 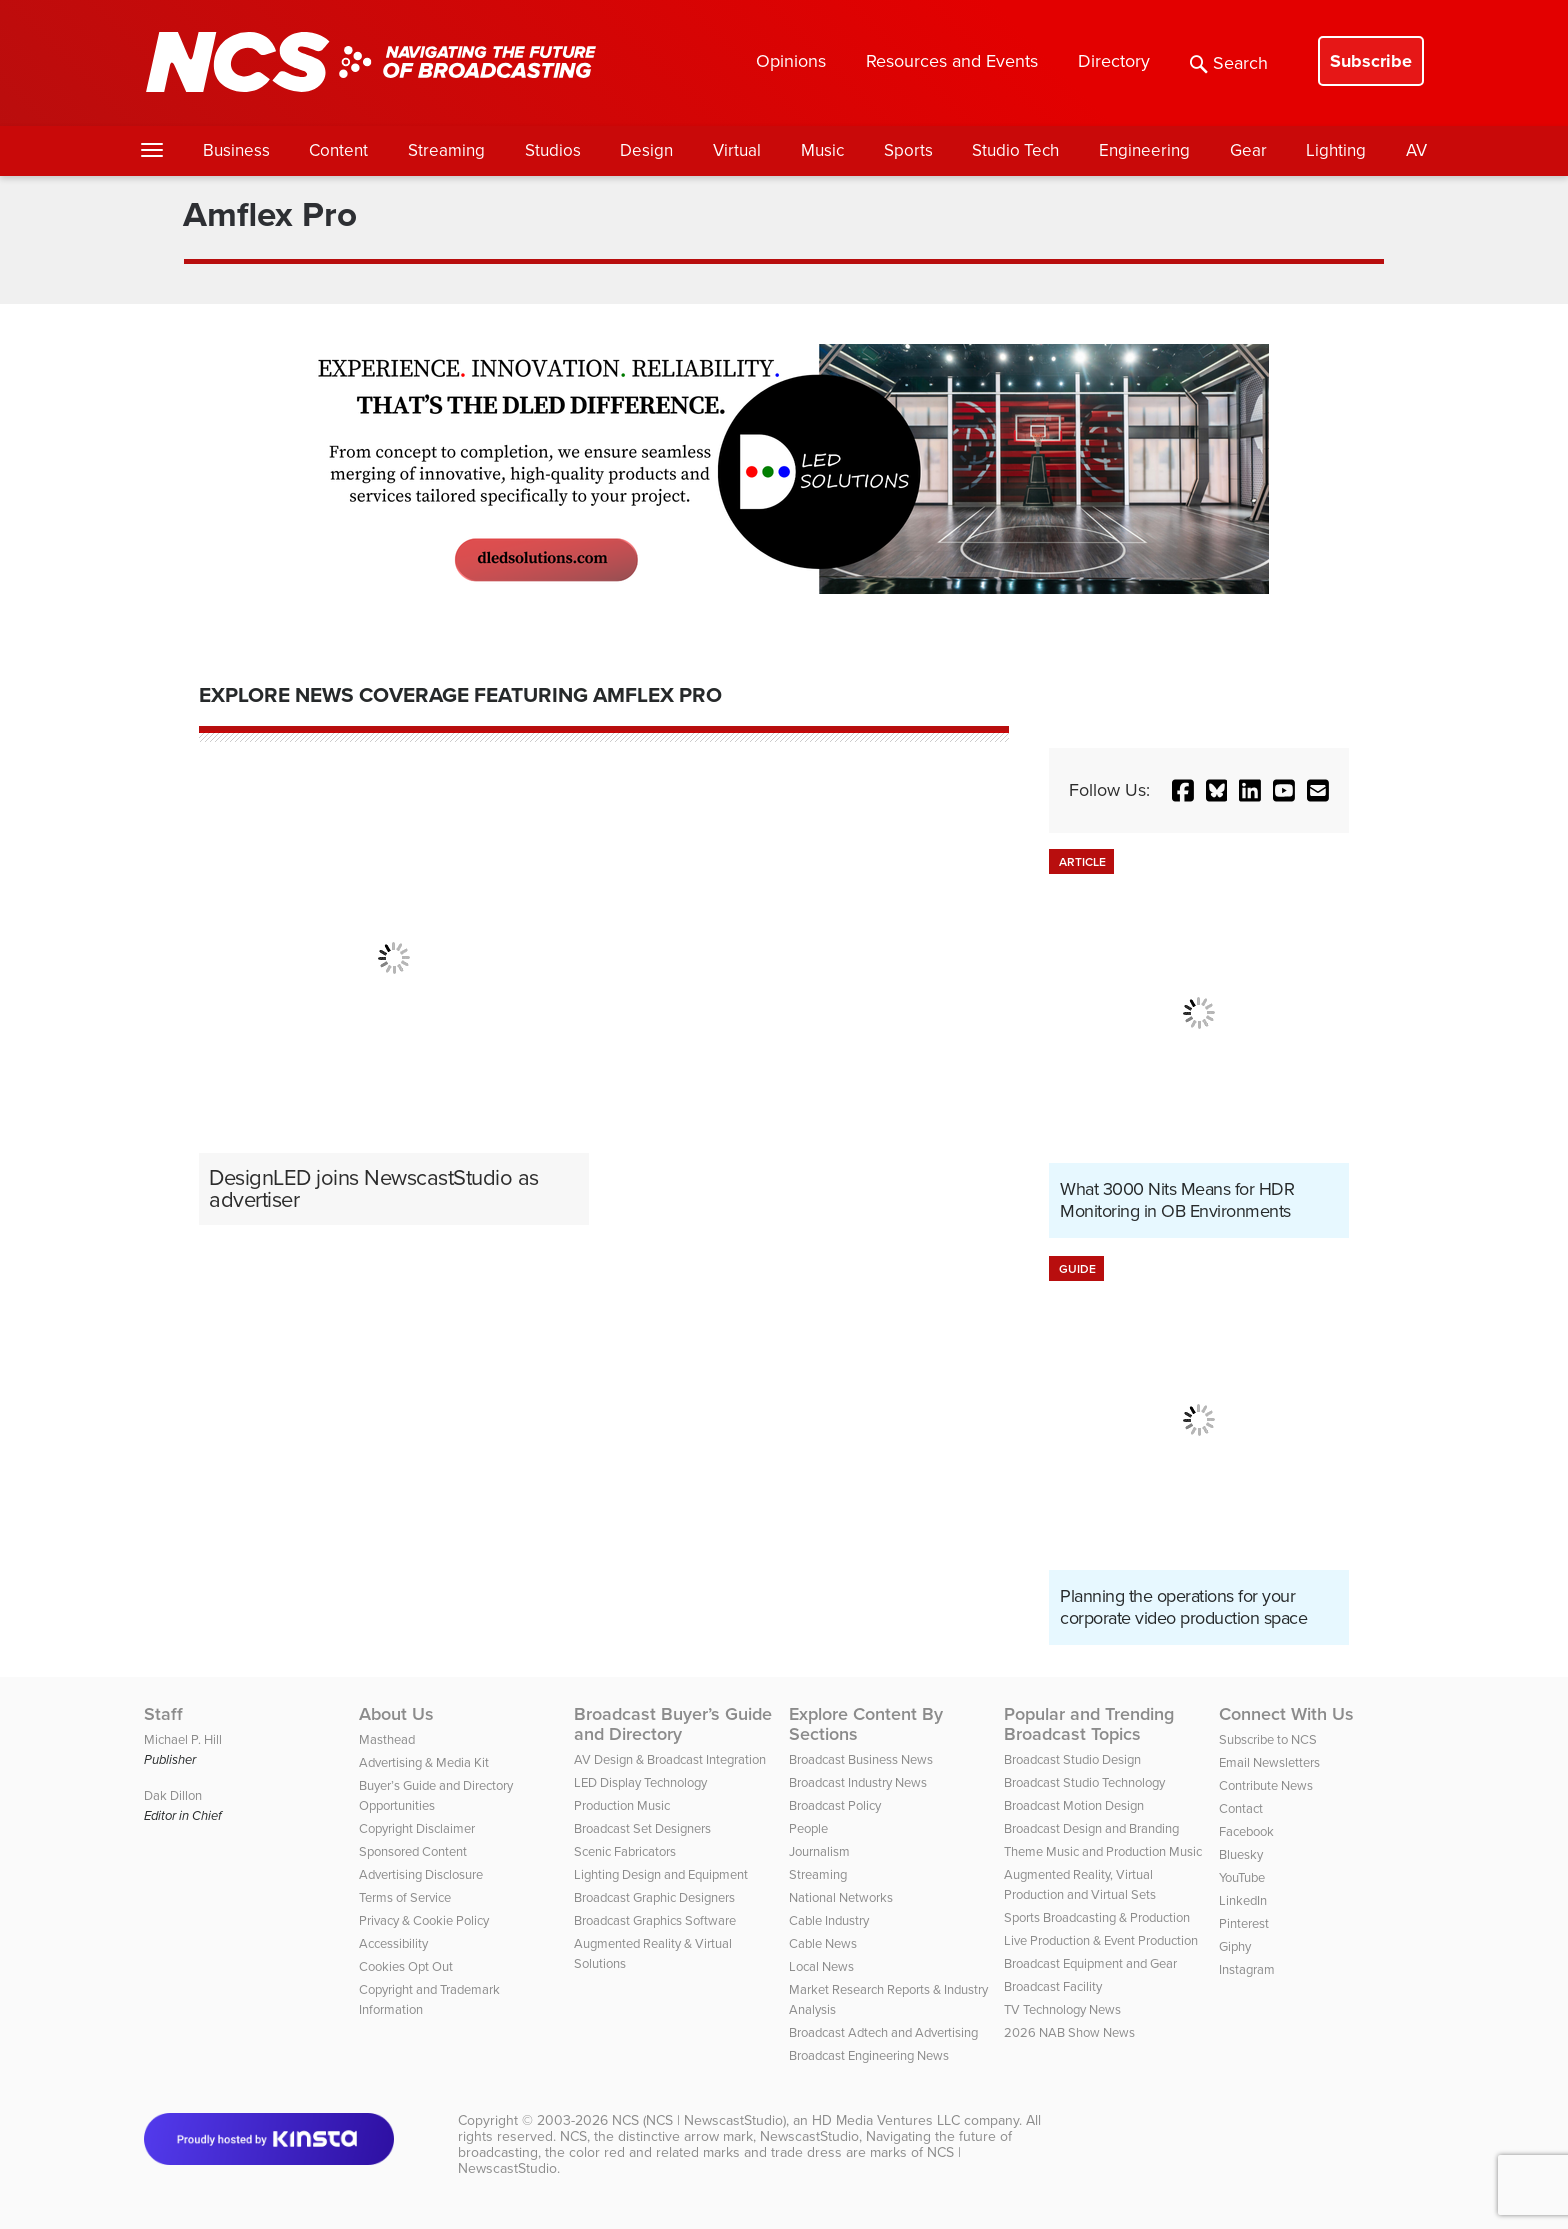 What do you see at coordinates (625, 1851) in the screenshot?
I see `Scenic Fabricators` at bounding box center [625, 1851].